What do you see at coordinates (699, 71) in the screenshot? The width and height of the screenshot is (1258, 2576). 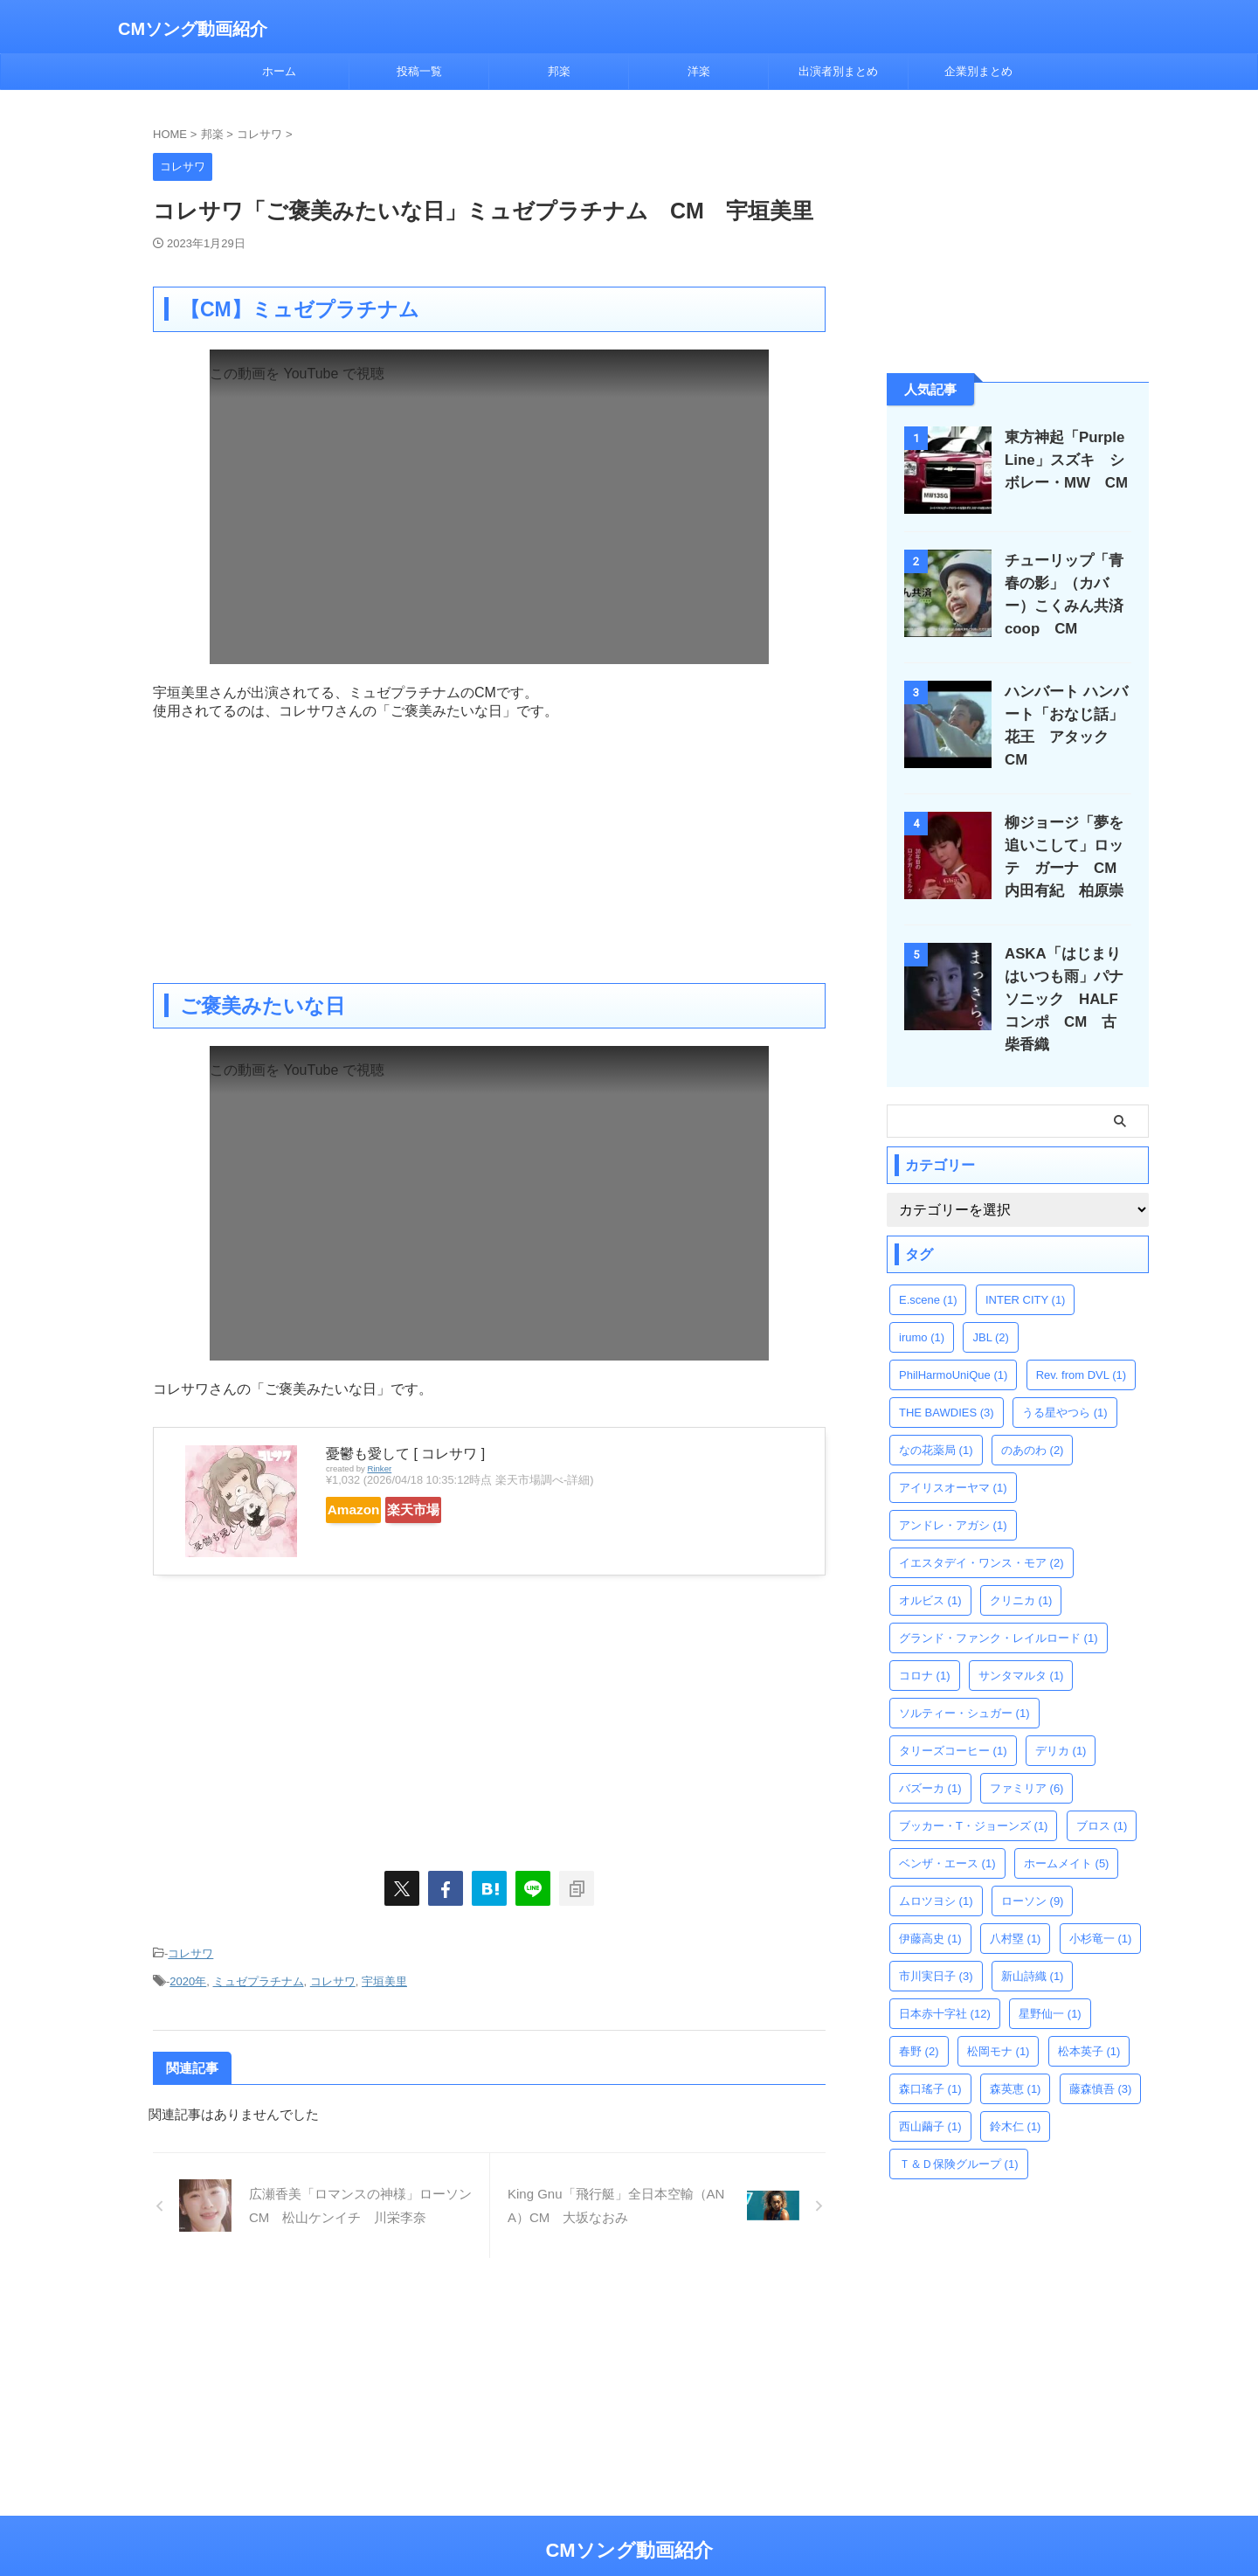 I see `洋楽` at bounding box center [699, 71].